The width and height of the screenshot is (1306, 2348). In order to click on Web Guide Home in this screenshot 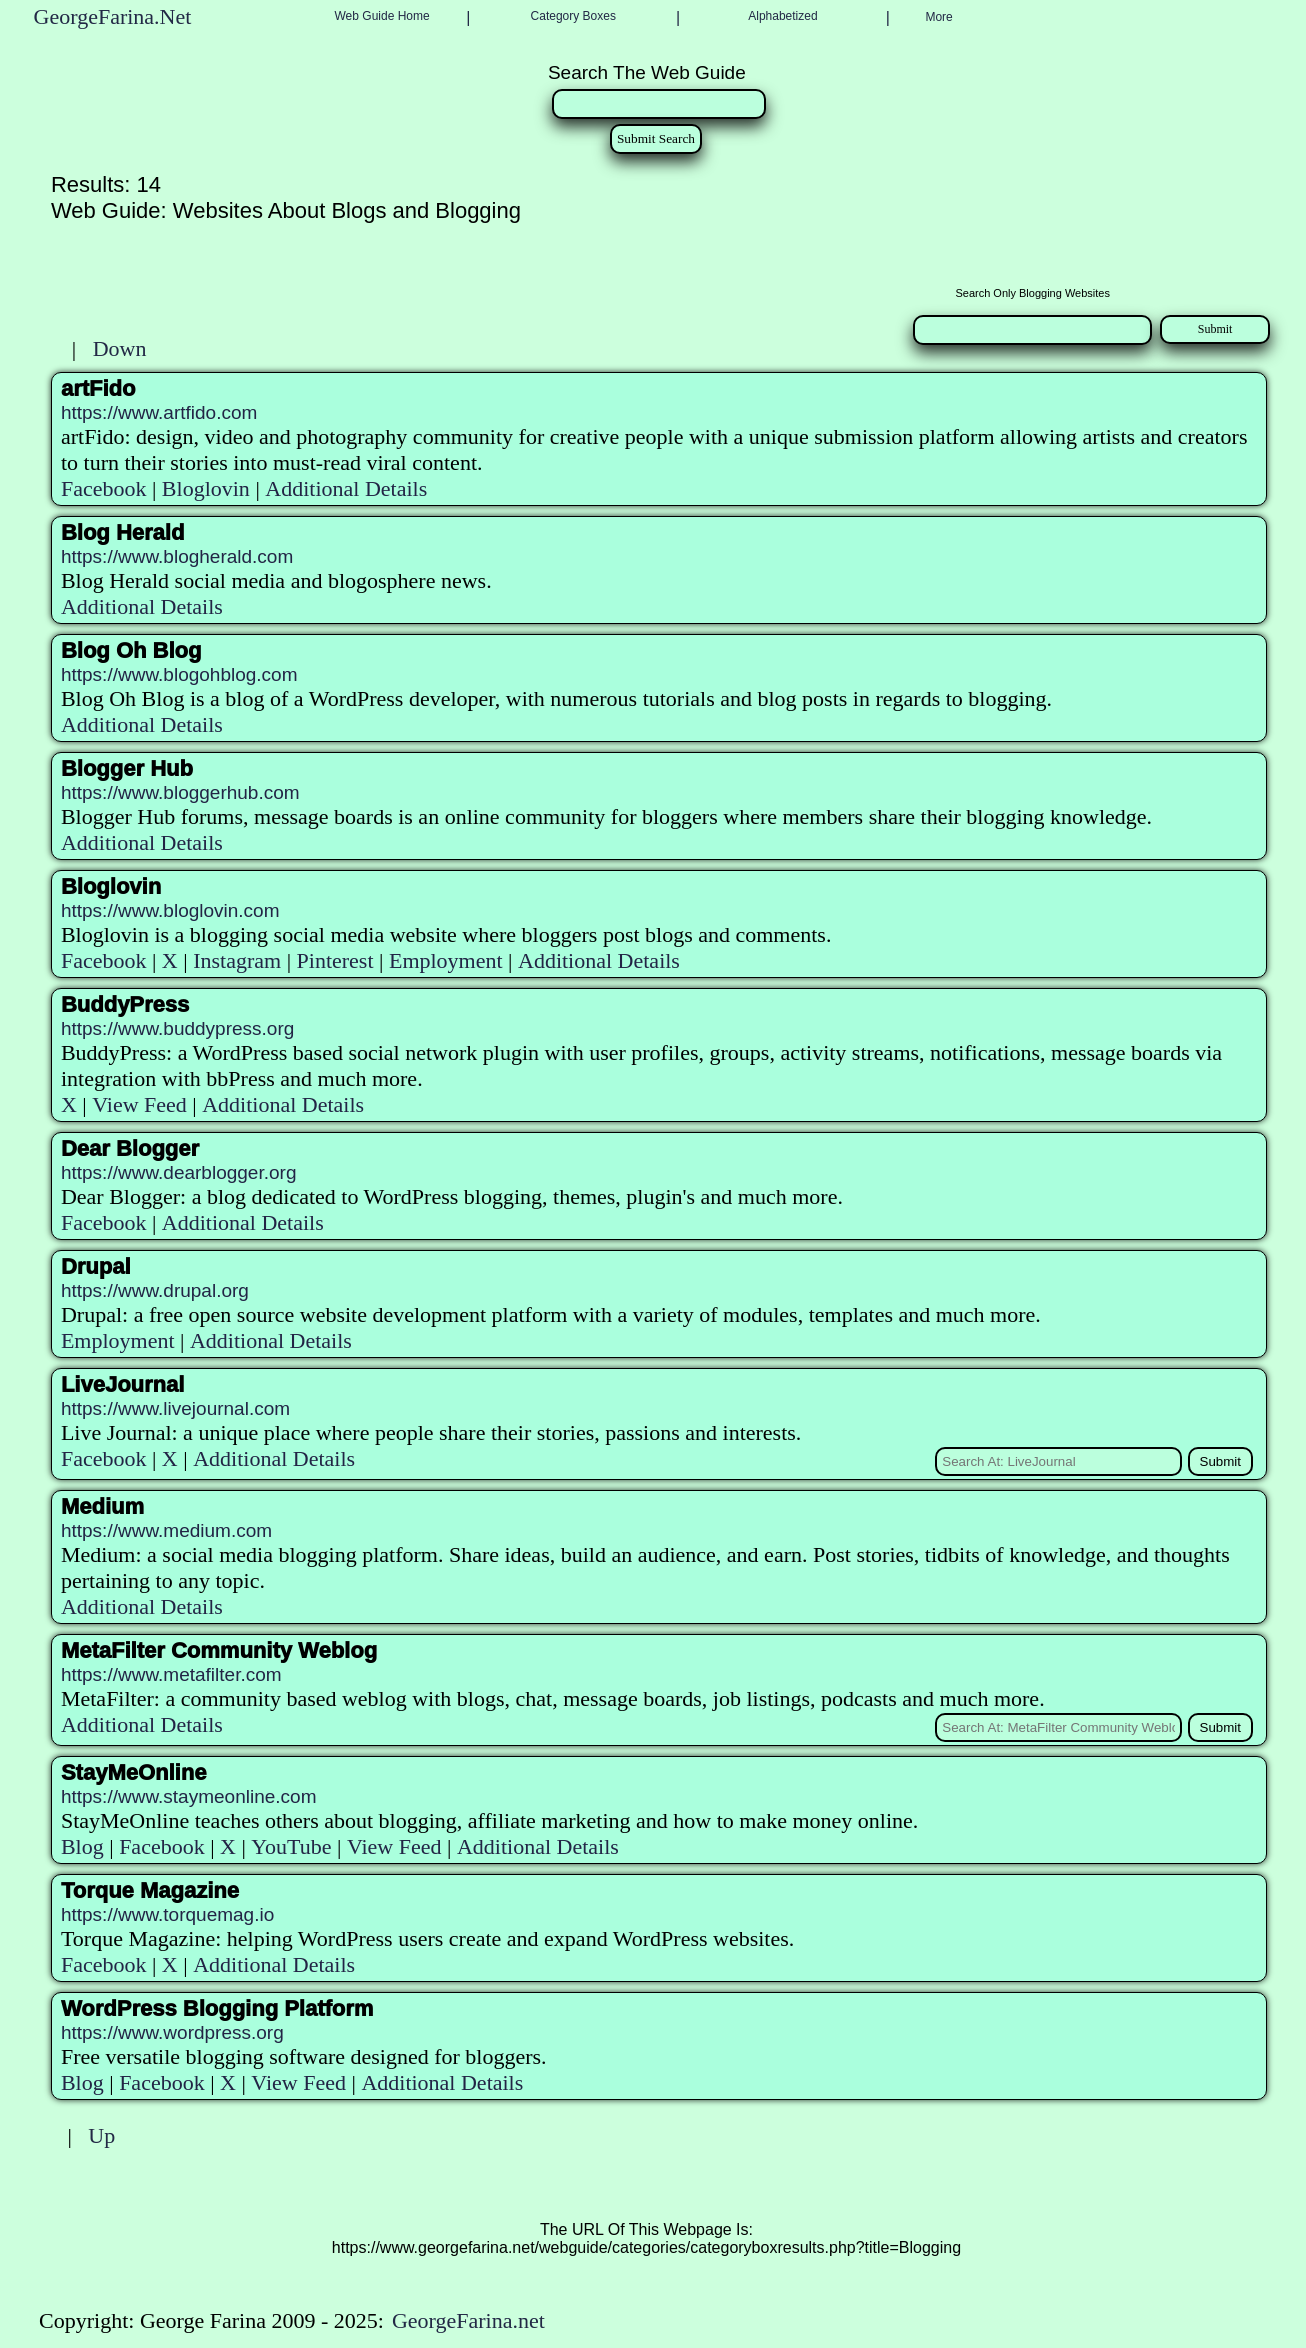, I will do `click(382, 16)`.